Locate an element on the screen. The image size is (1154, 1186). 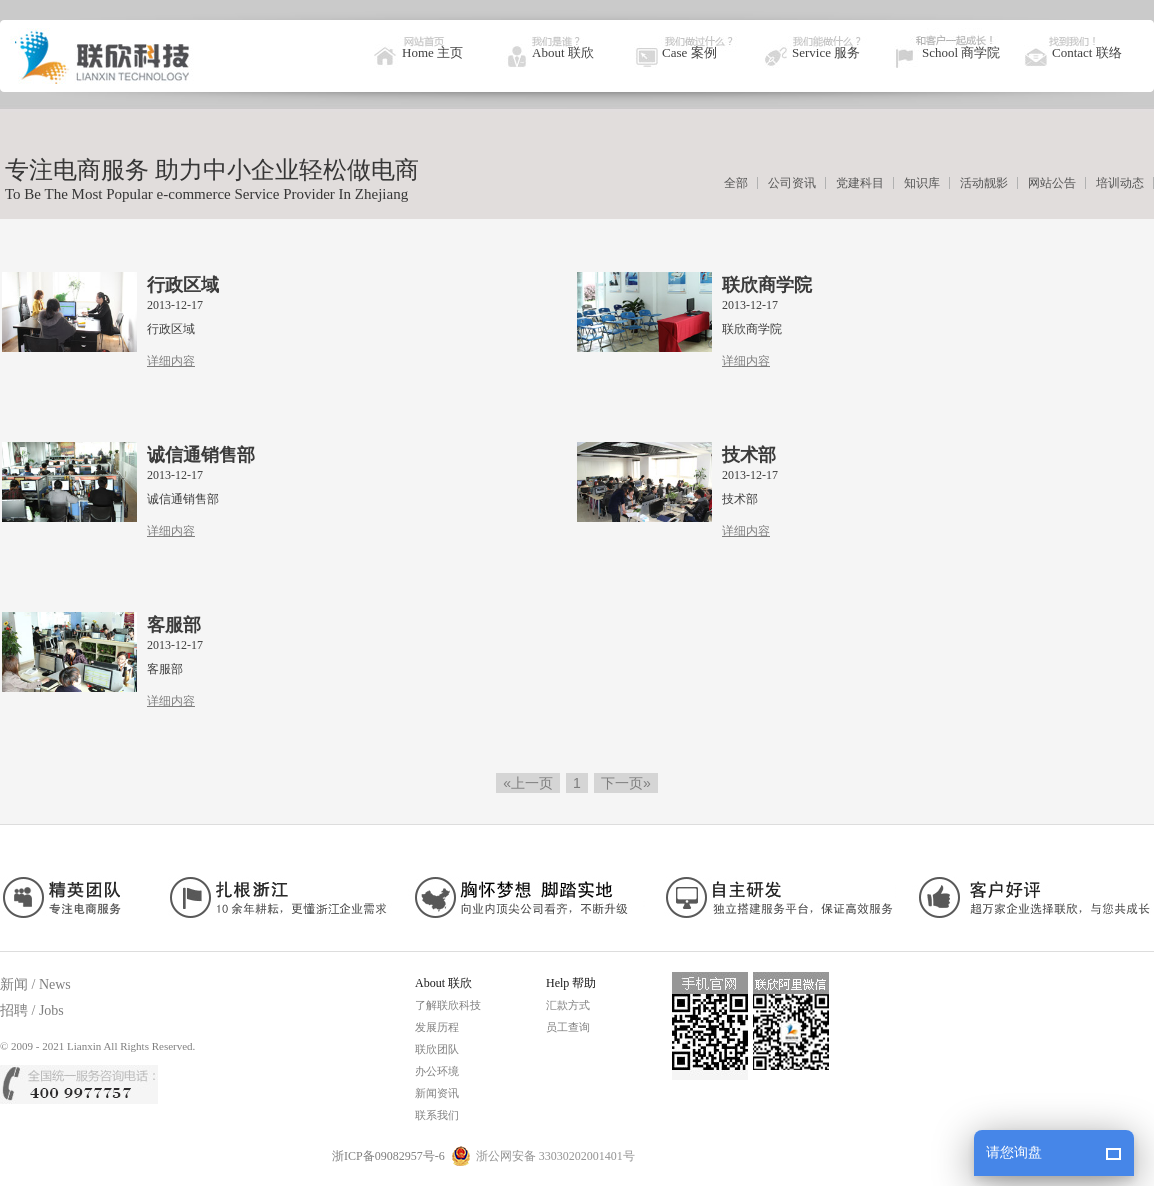
新闻 / News is located at coordinates (35, 984).